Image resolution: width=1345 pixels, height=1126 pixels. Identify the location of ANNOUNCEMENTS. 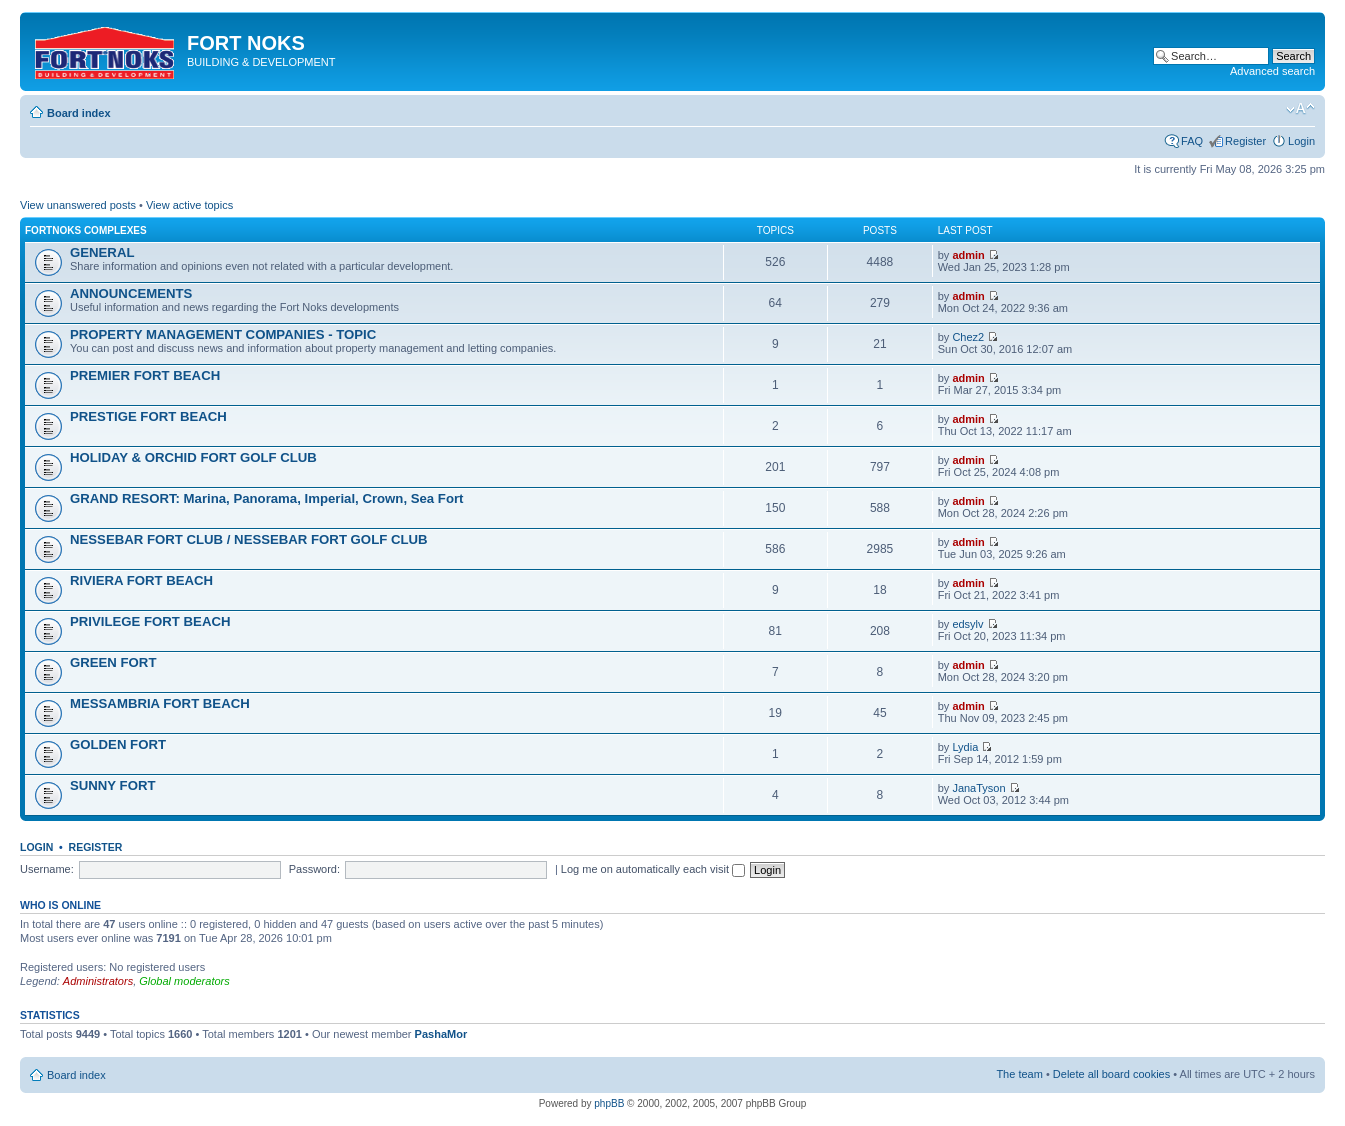
(131, 293).